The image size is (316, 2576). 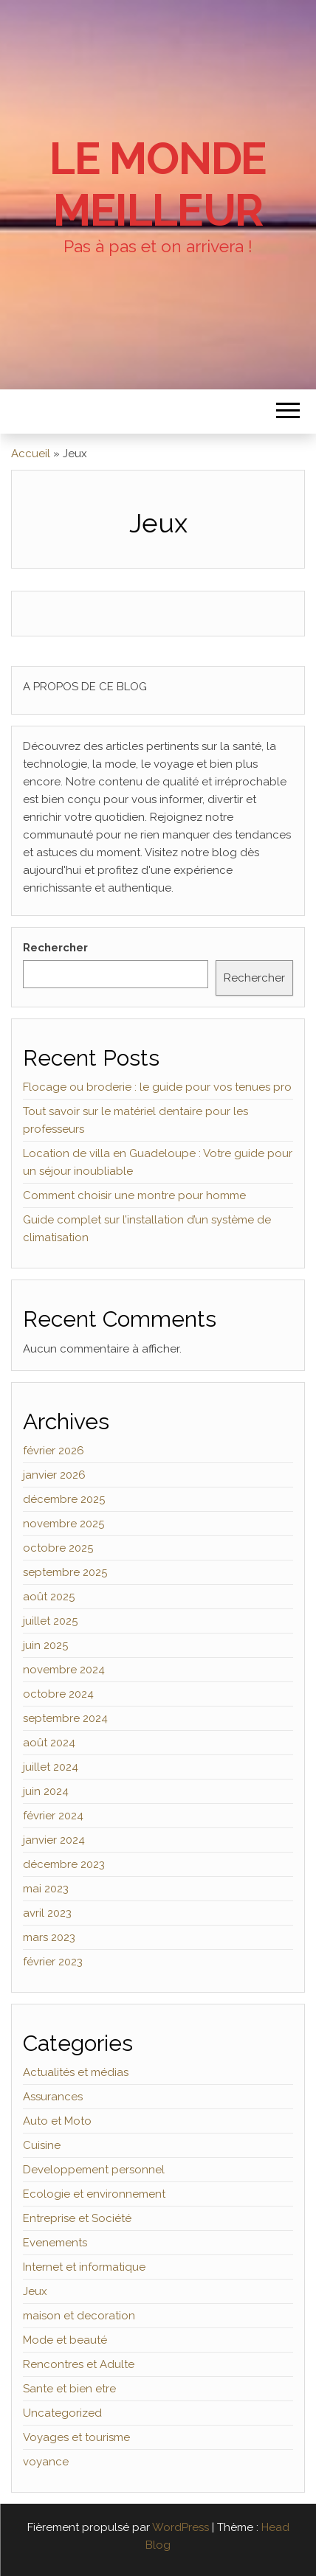 What do you see at coordinates (65, 1572) in the screenshot?
I see `septembre 2025` at bounding box center [65, 1572].